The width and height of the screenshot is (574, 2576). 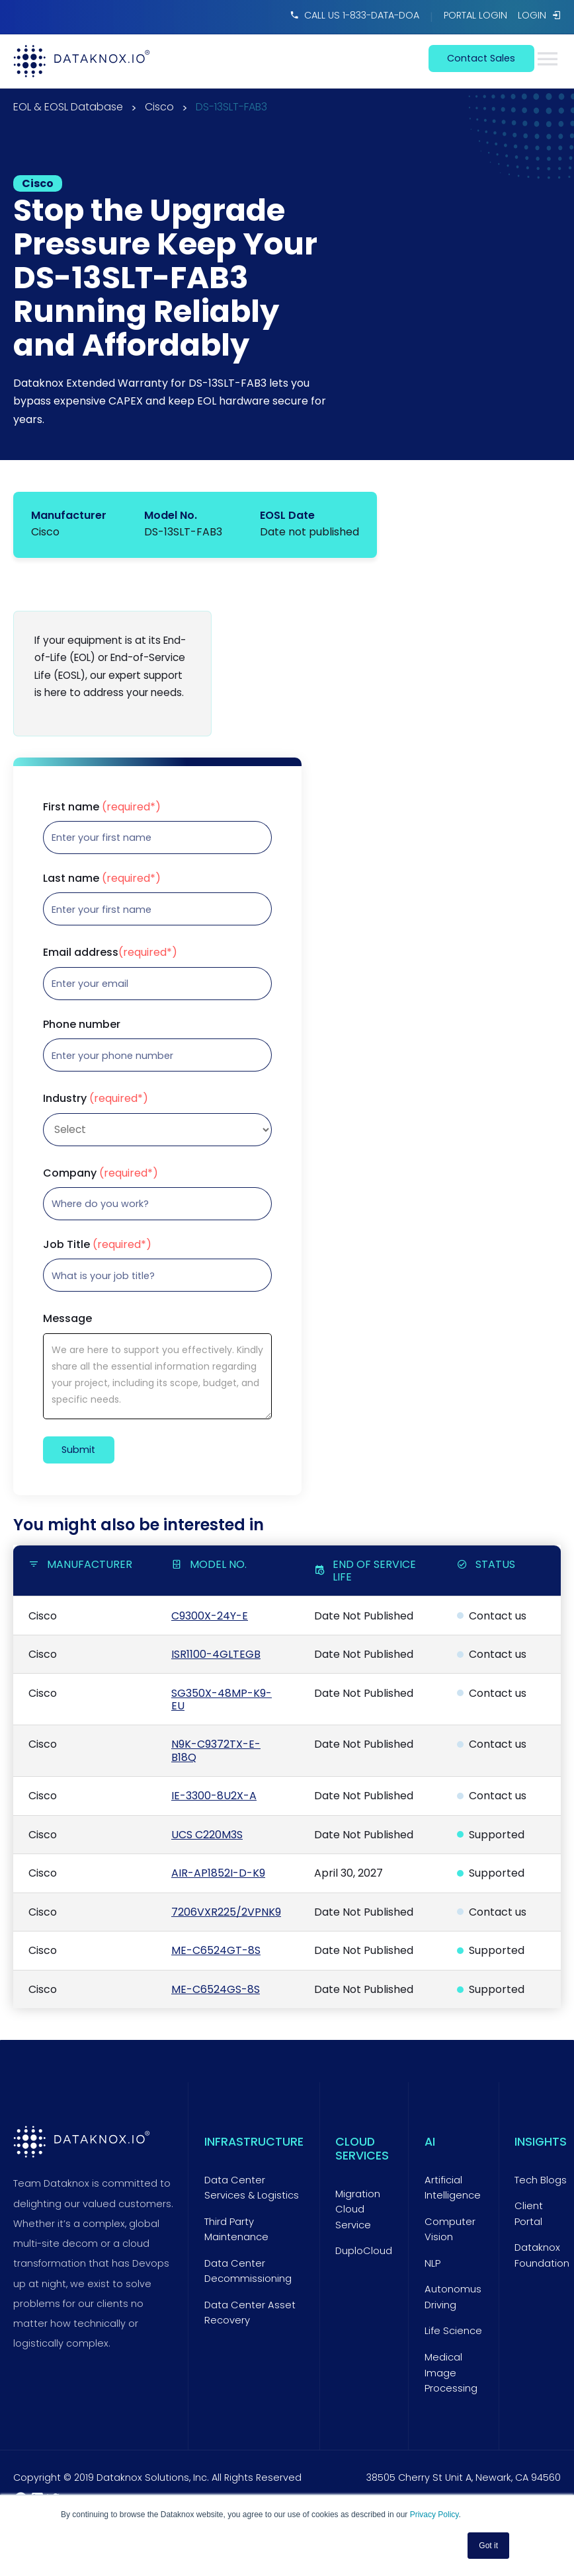 What do you see at coordinates (226, 1912) in the screenshot?
I see `7206VXR225/2VPNK9` at bounding box center [226, 1912].